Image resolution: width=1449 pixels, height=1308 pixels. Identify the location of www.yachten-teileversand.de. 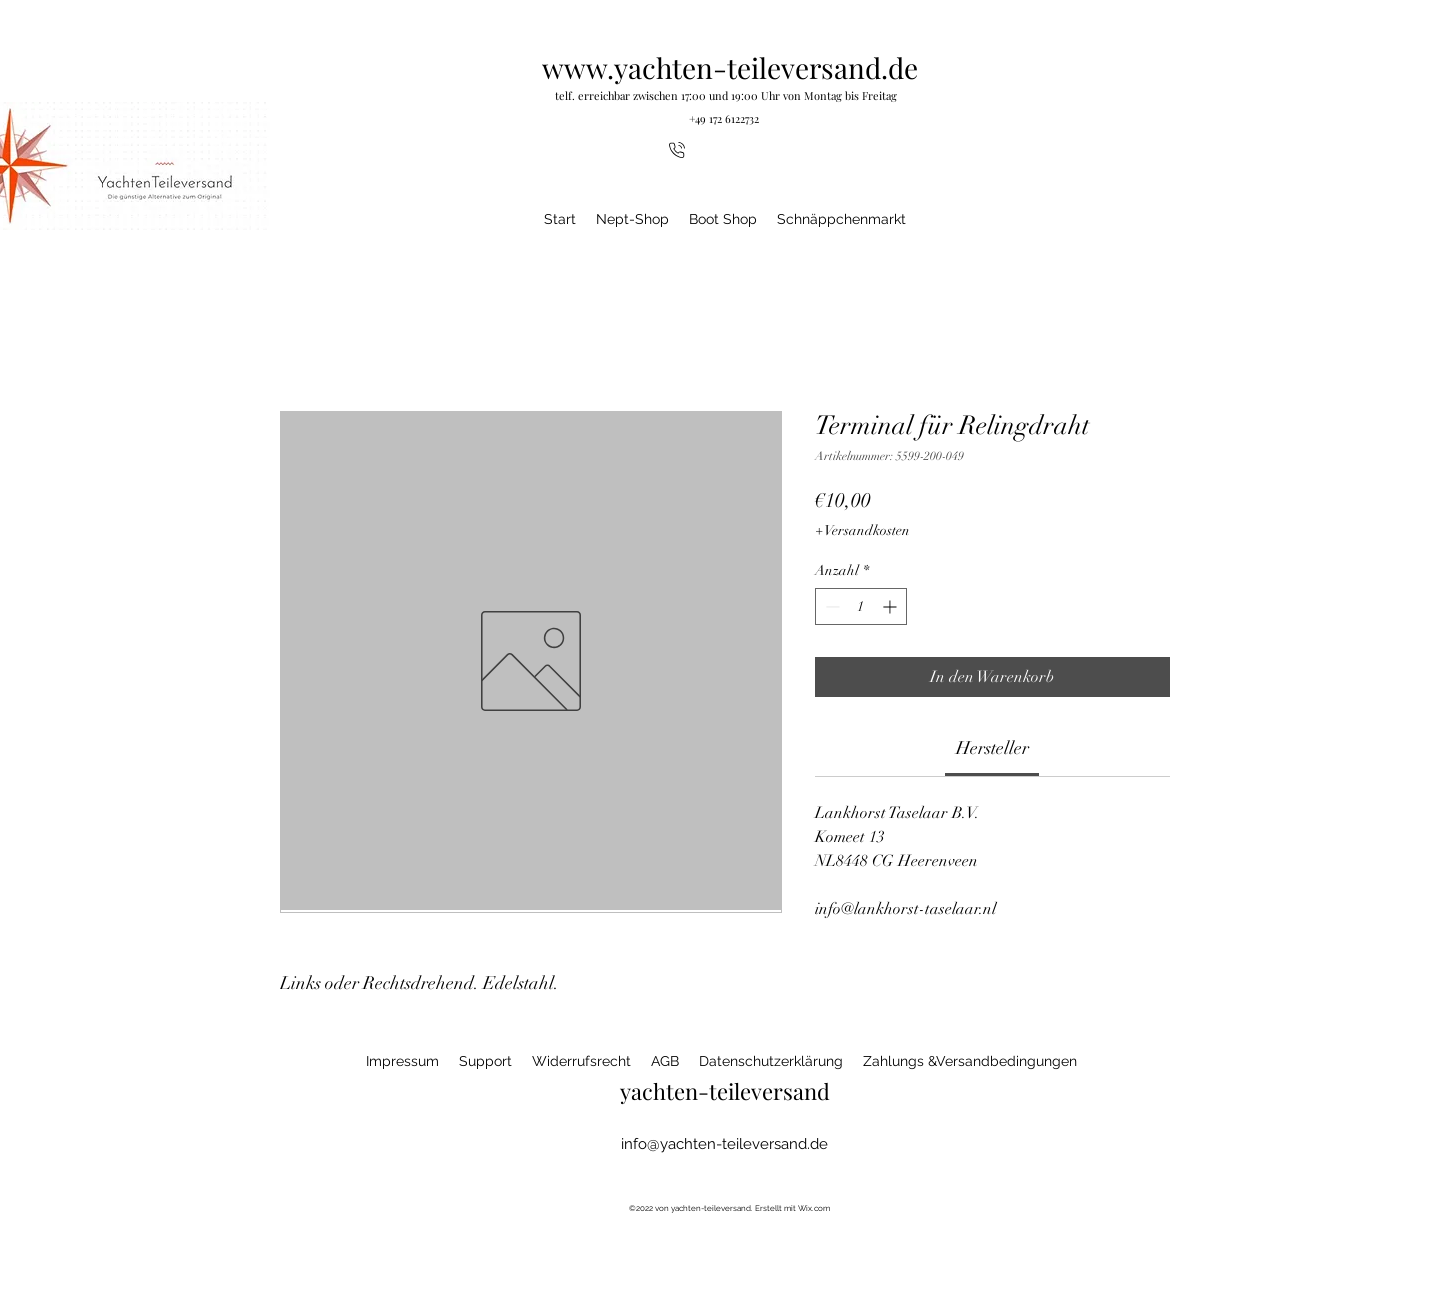
(730, 67).